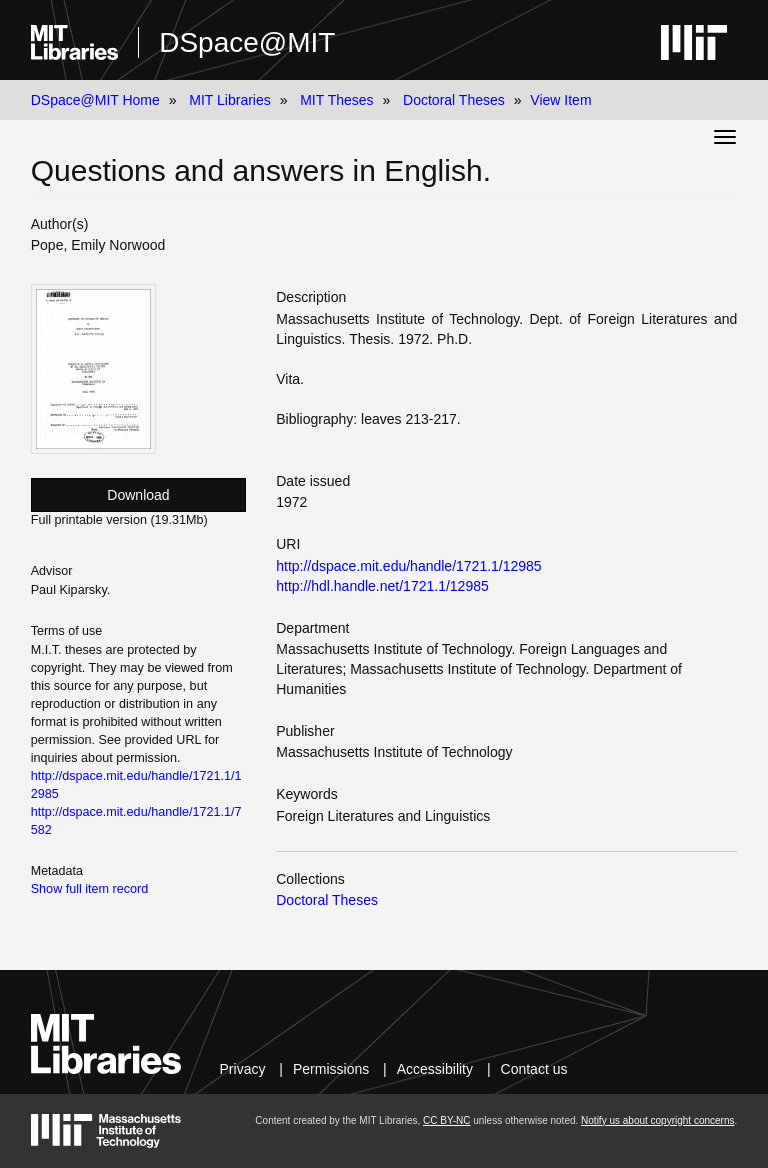  What do you see at coordinates (446, 1120) in the screenshot?
I see `CC BY-NC` at bounding box center [446, 1120].